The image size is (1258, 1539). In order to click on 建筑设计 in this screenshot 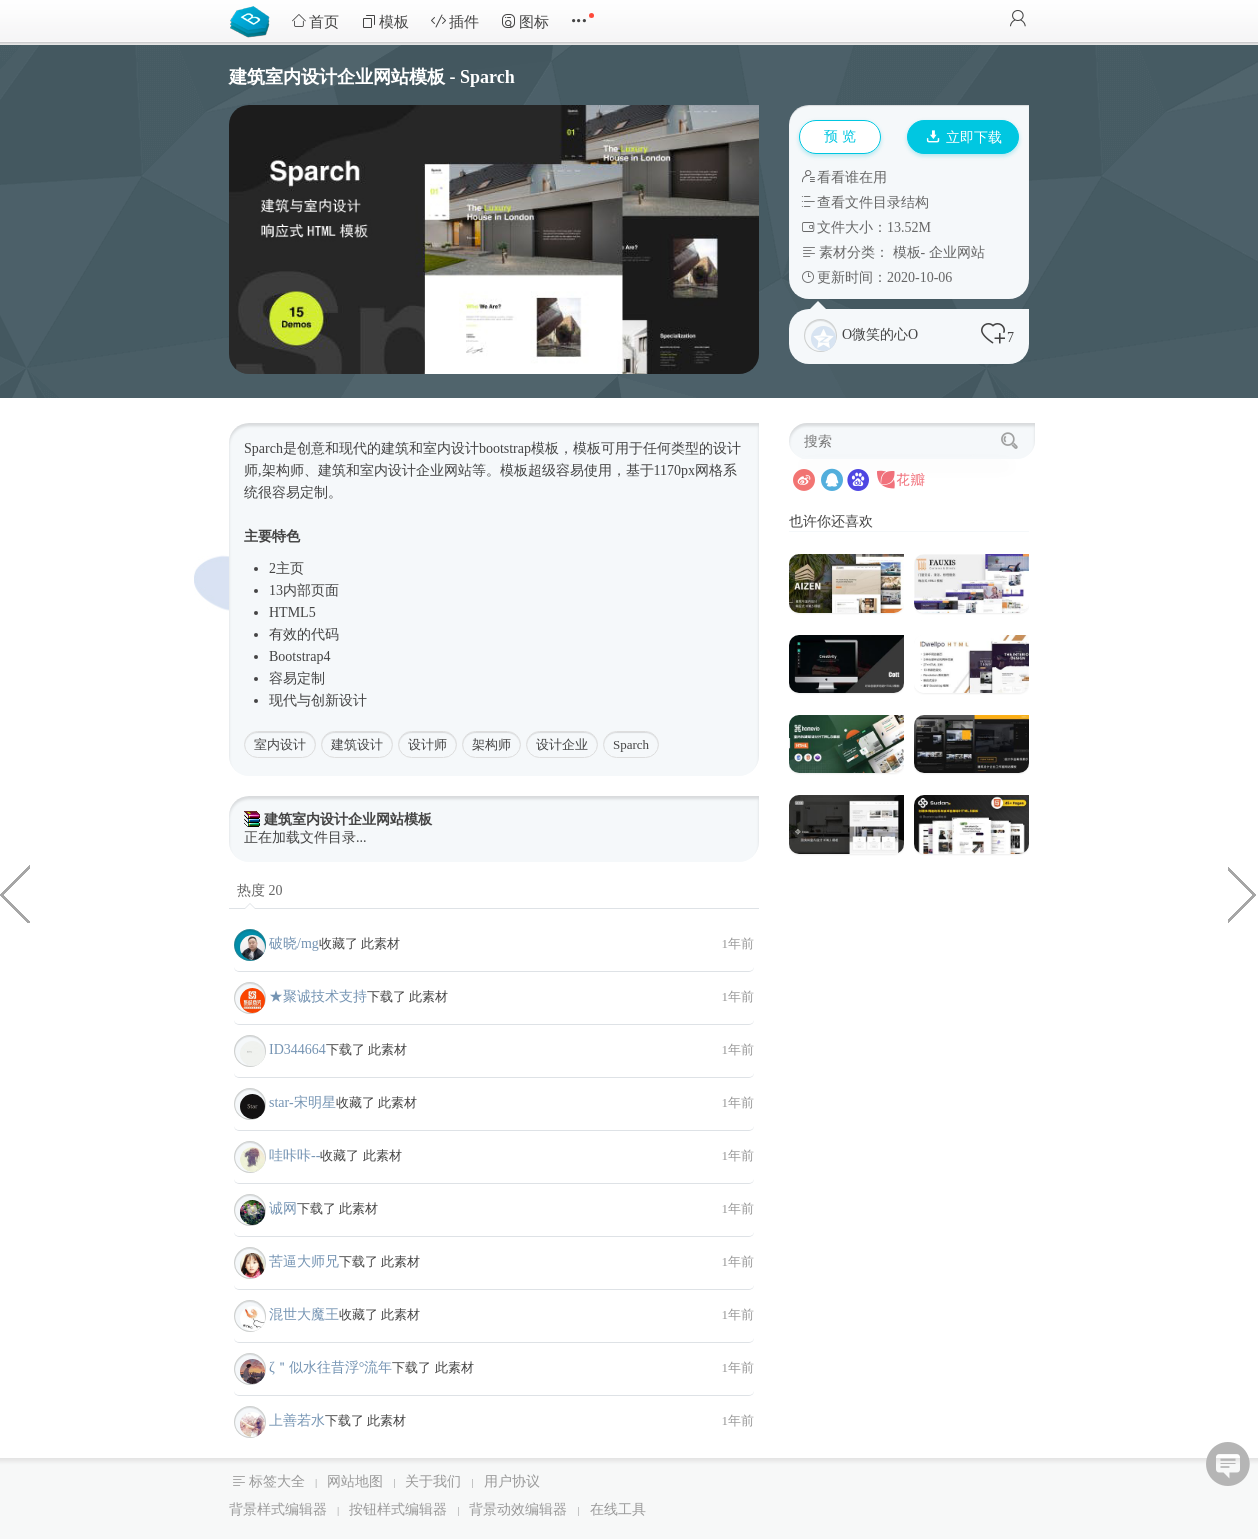, I will do `click(357, 744)`.